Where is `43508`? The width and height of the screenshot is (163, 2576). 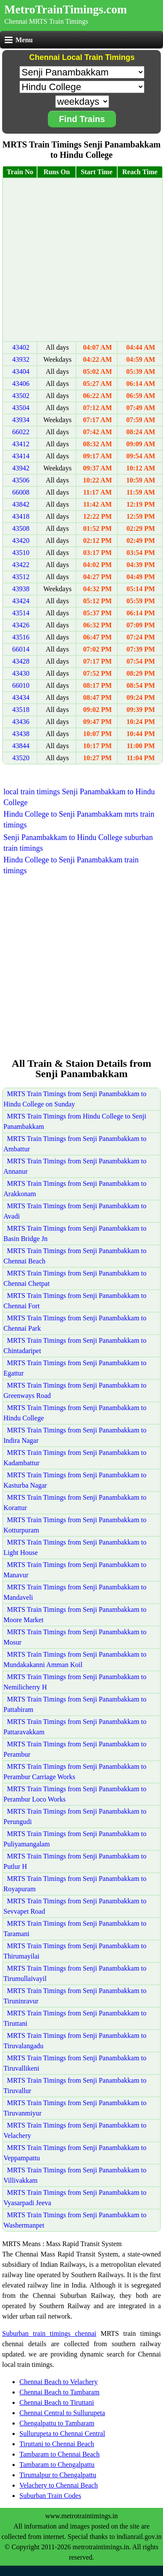
43508 is located at coordinates (20, 528).